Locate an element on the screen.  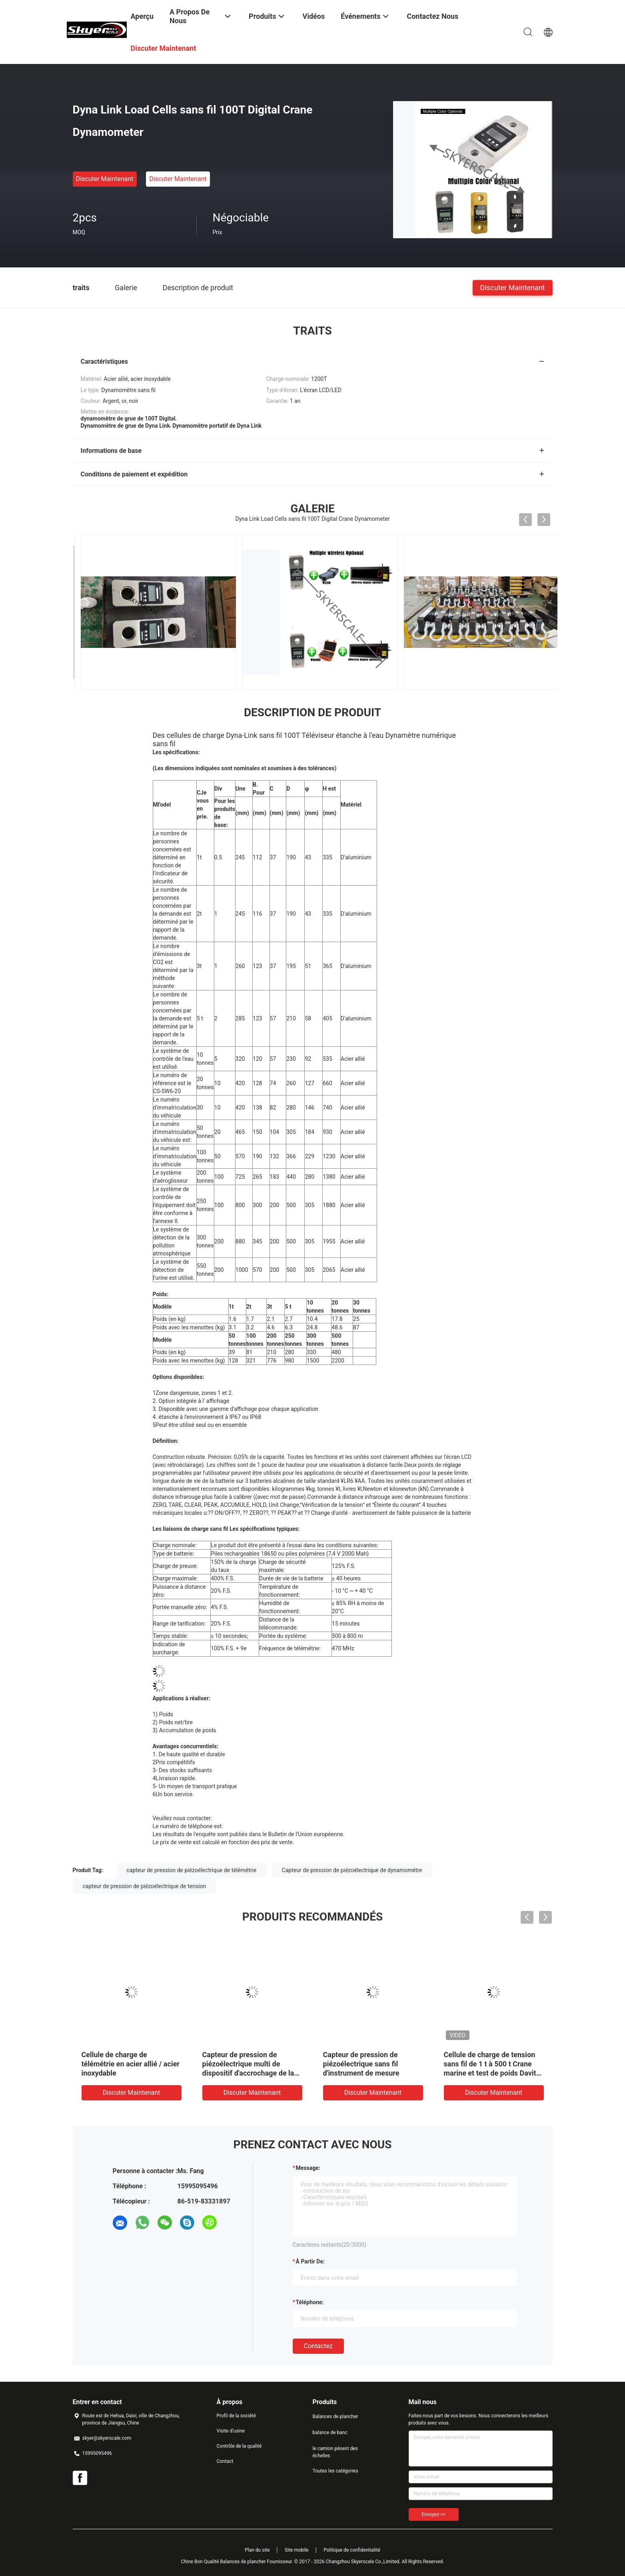
Discuter Maintenant is located at coordinates (105, 179).